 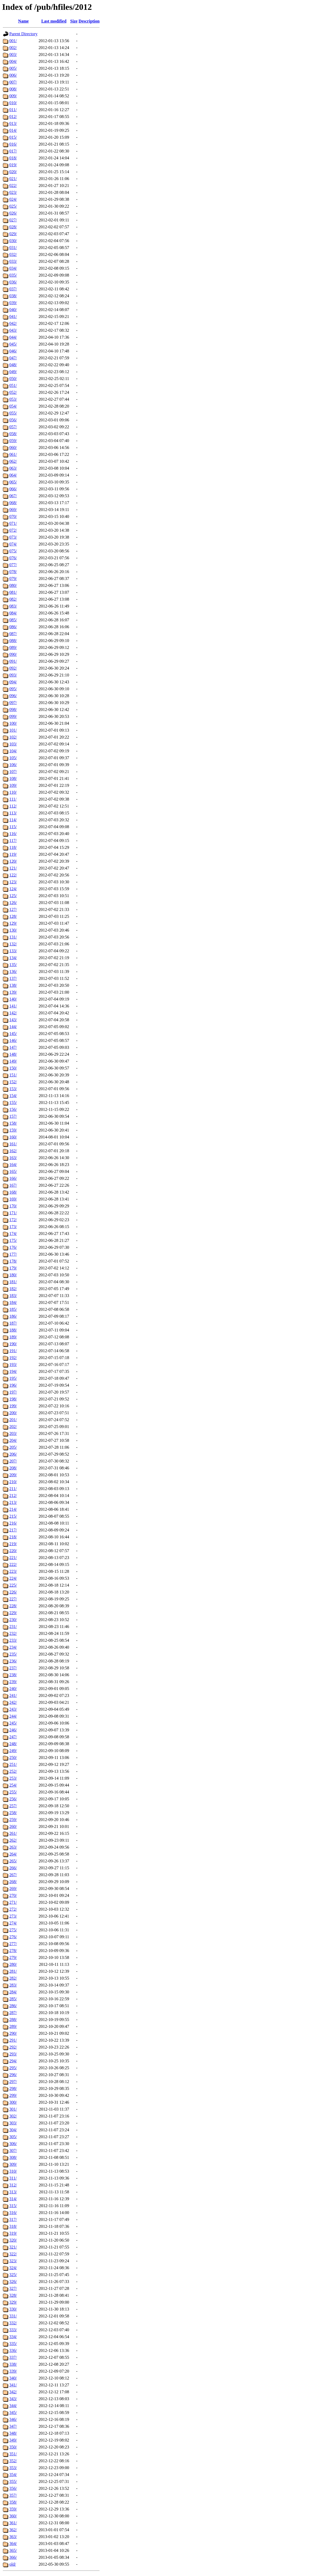 What do you see at coordinates (13, 2523) in the screenshot?
I see `361/` at bounding box center [13, 2523].